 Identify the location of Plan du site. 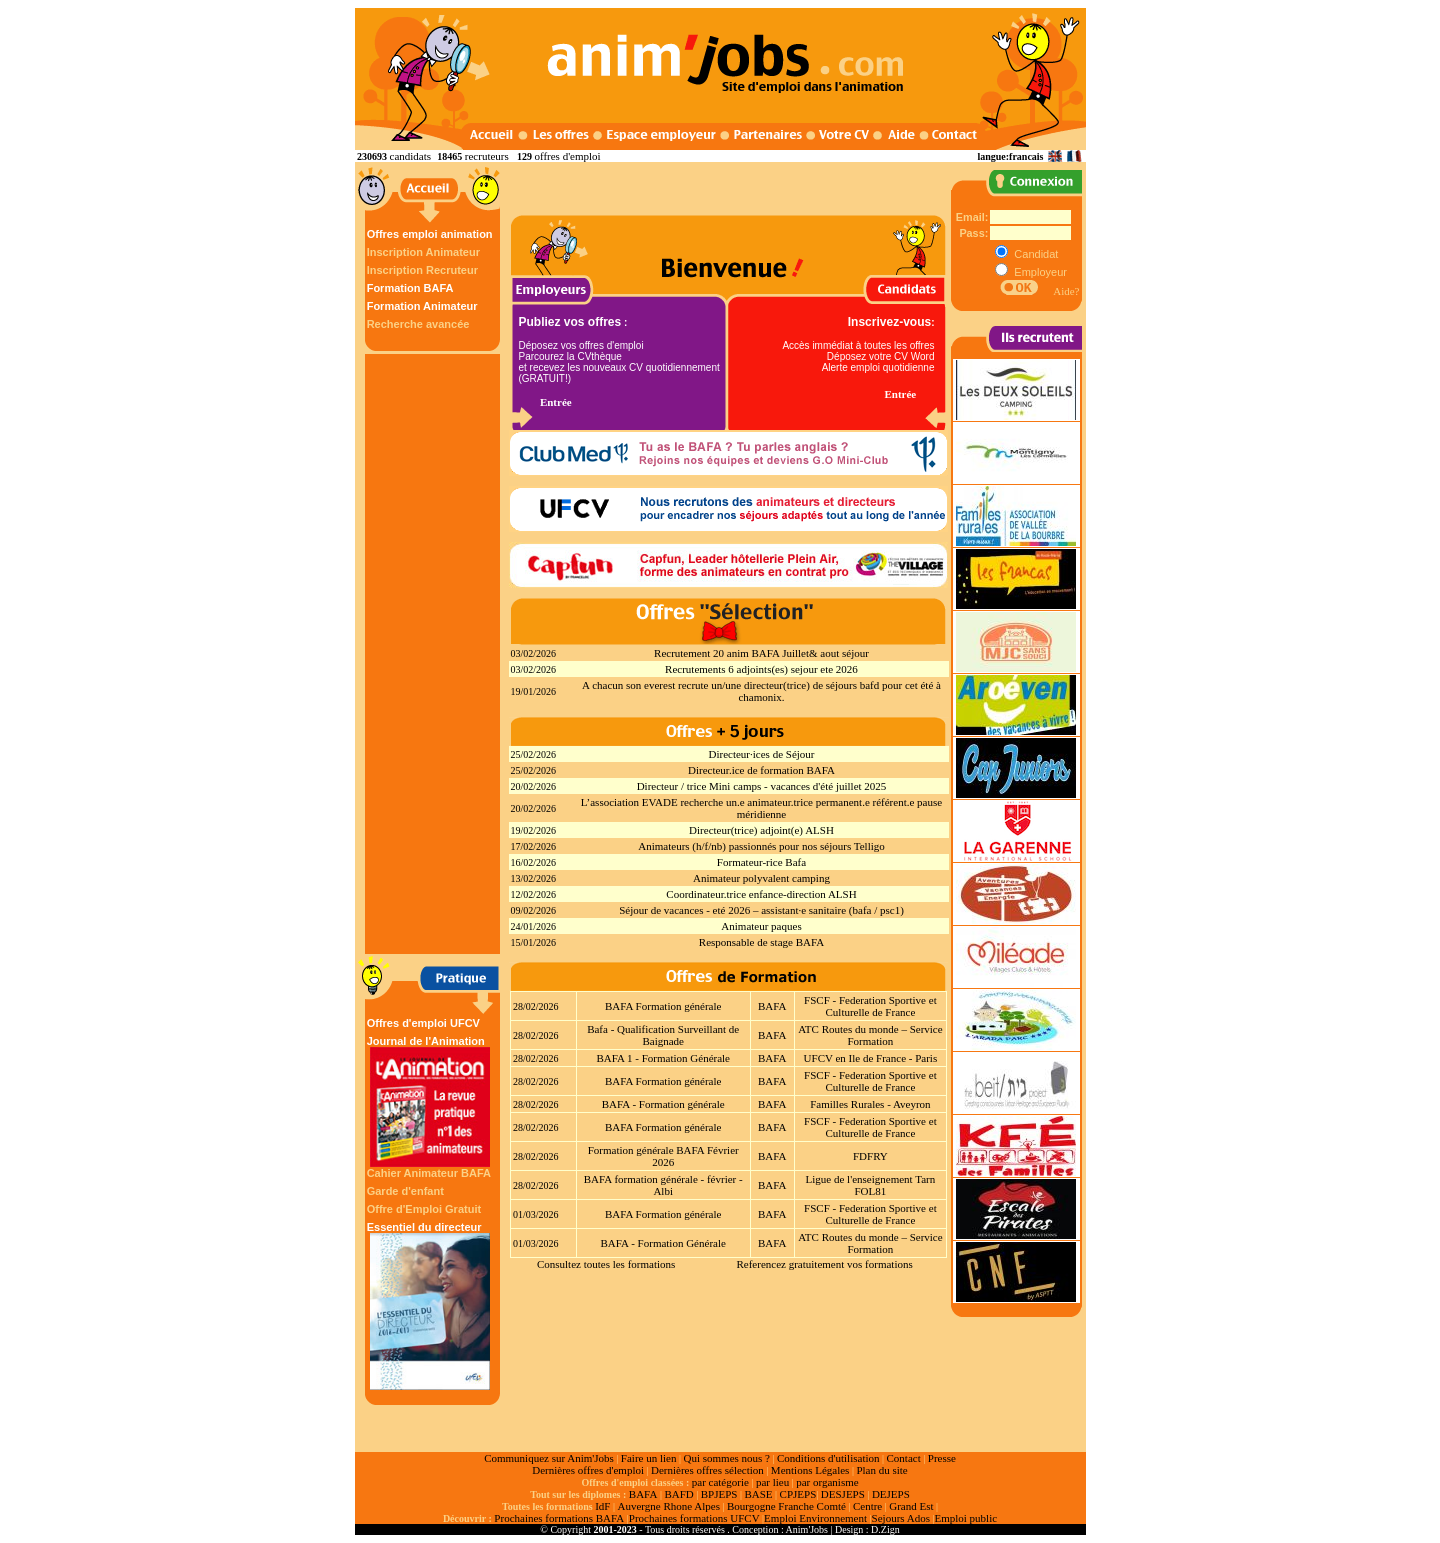
(881, 1470).